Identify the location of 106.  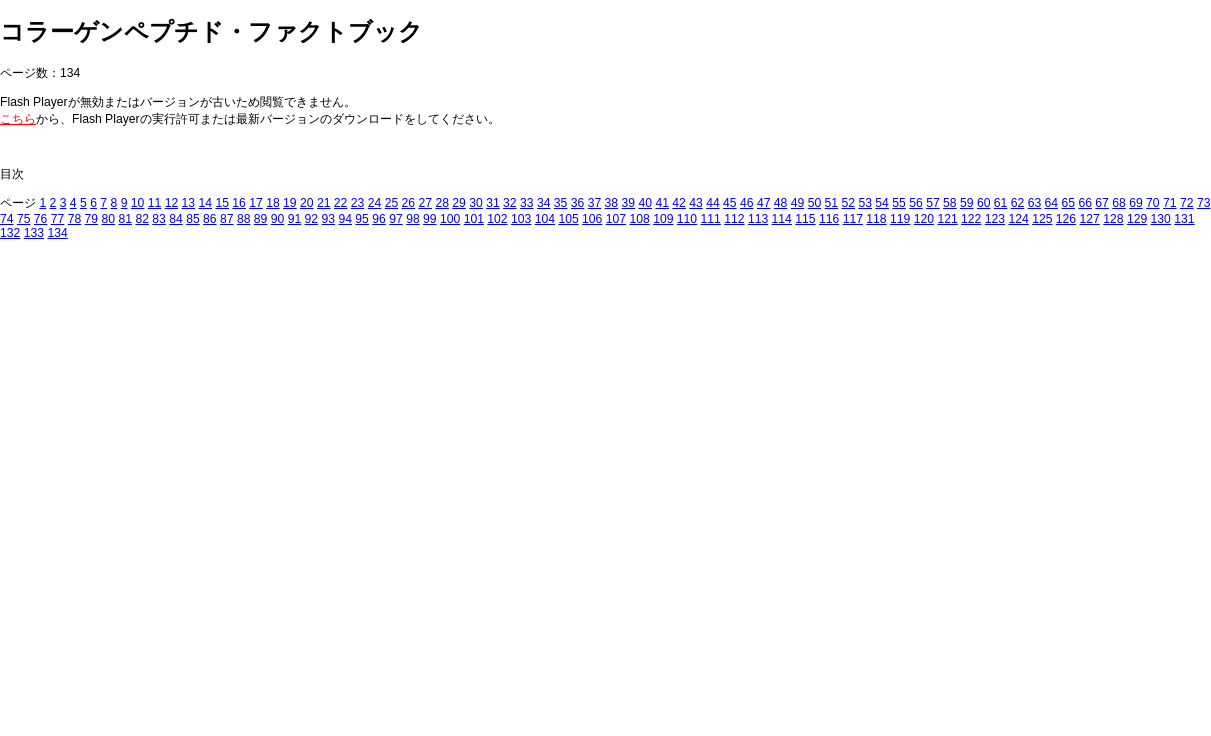
(592, 219).